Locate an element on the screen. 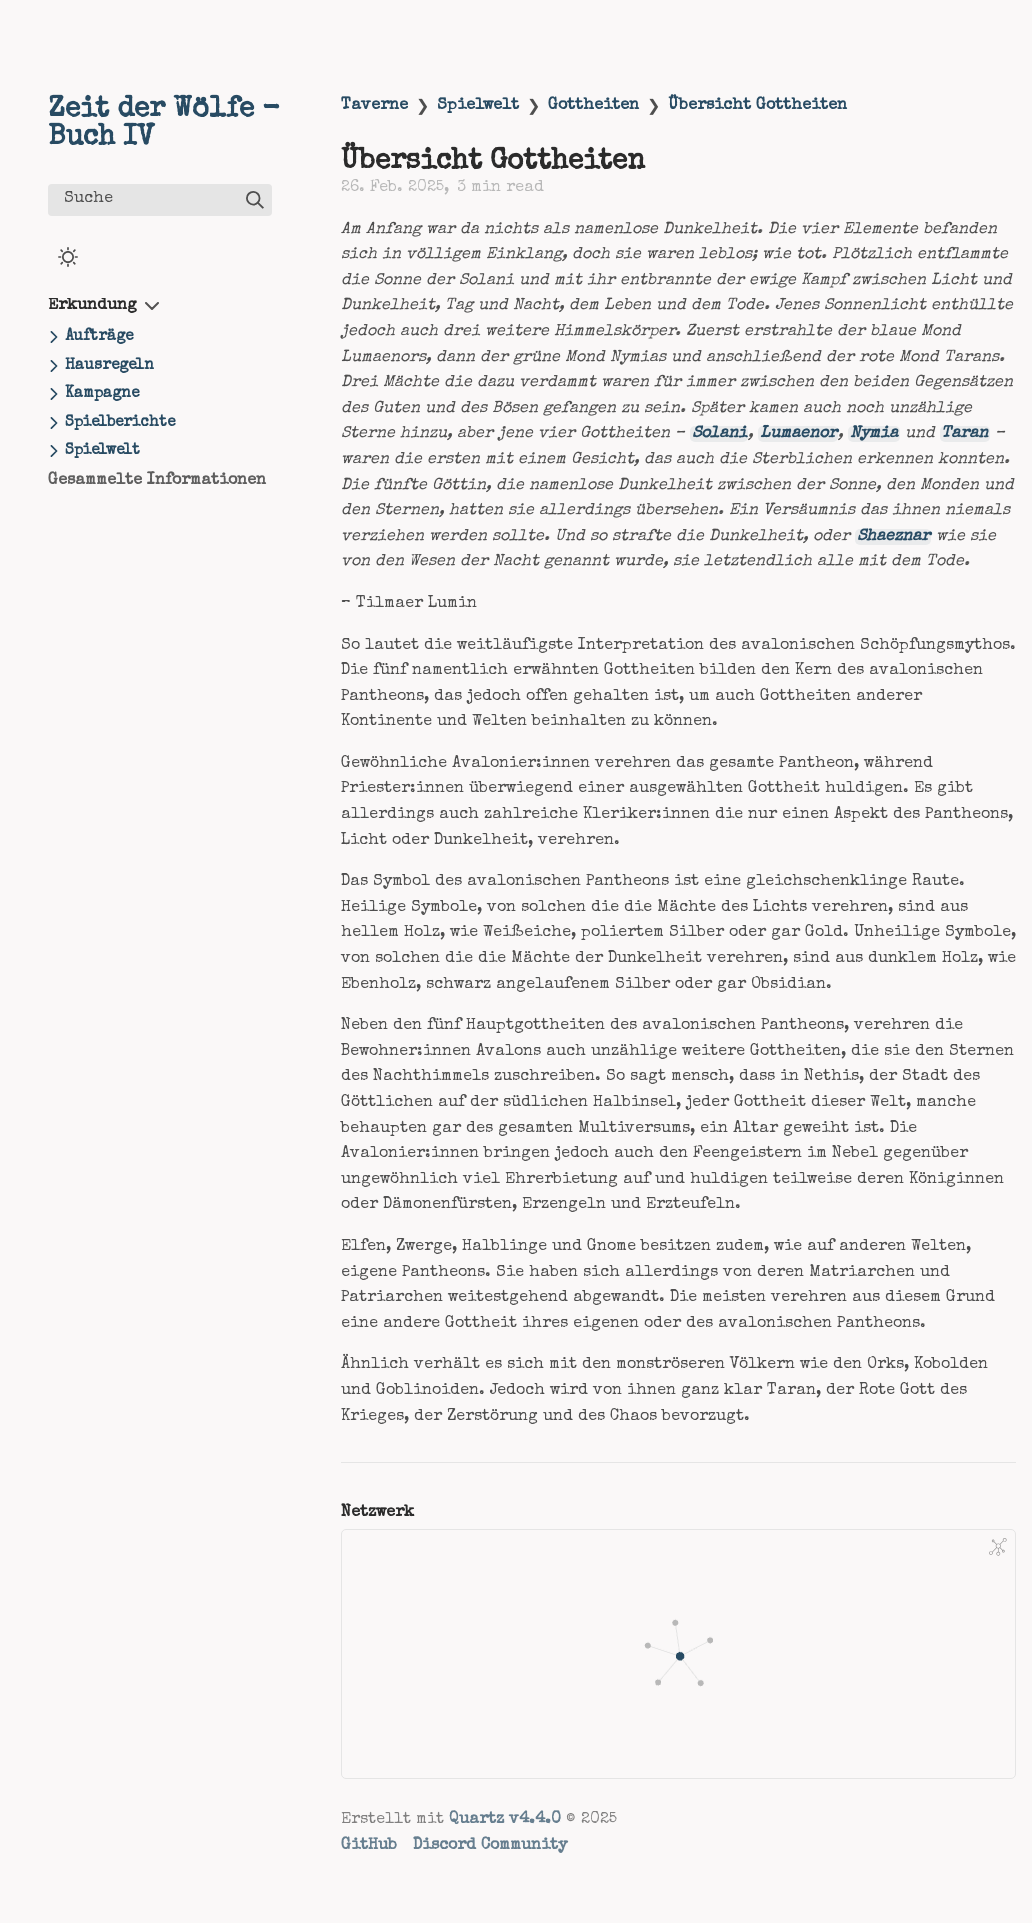 Image resolution: width=1032 pixels, height=1923 pixels. Taran is located at coordinates (964, 434).